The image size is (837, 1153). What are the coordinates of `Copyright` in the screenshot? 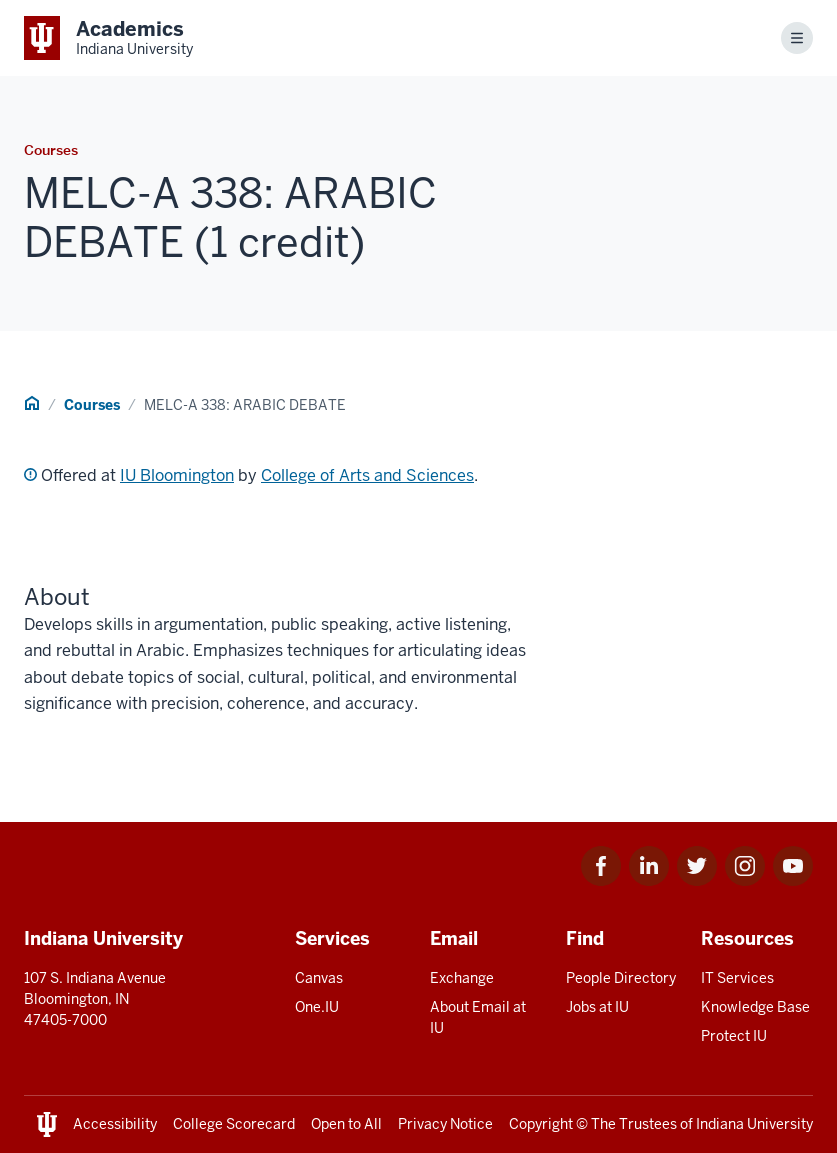 It's located at (541, 1124).